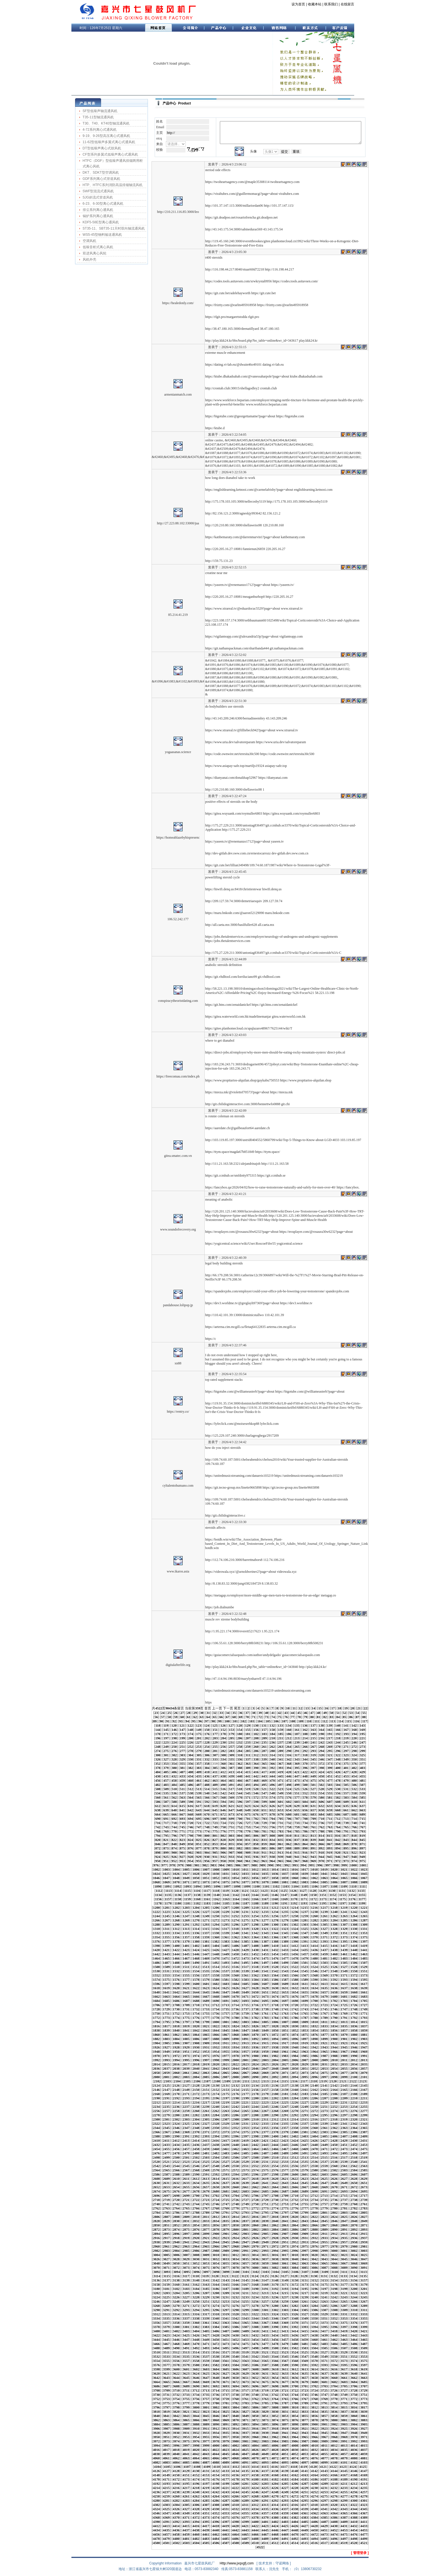 This screenshot has width=440, height=2576. I want to click on 1120, so click(235, 1891).